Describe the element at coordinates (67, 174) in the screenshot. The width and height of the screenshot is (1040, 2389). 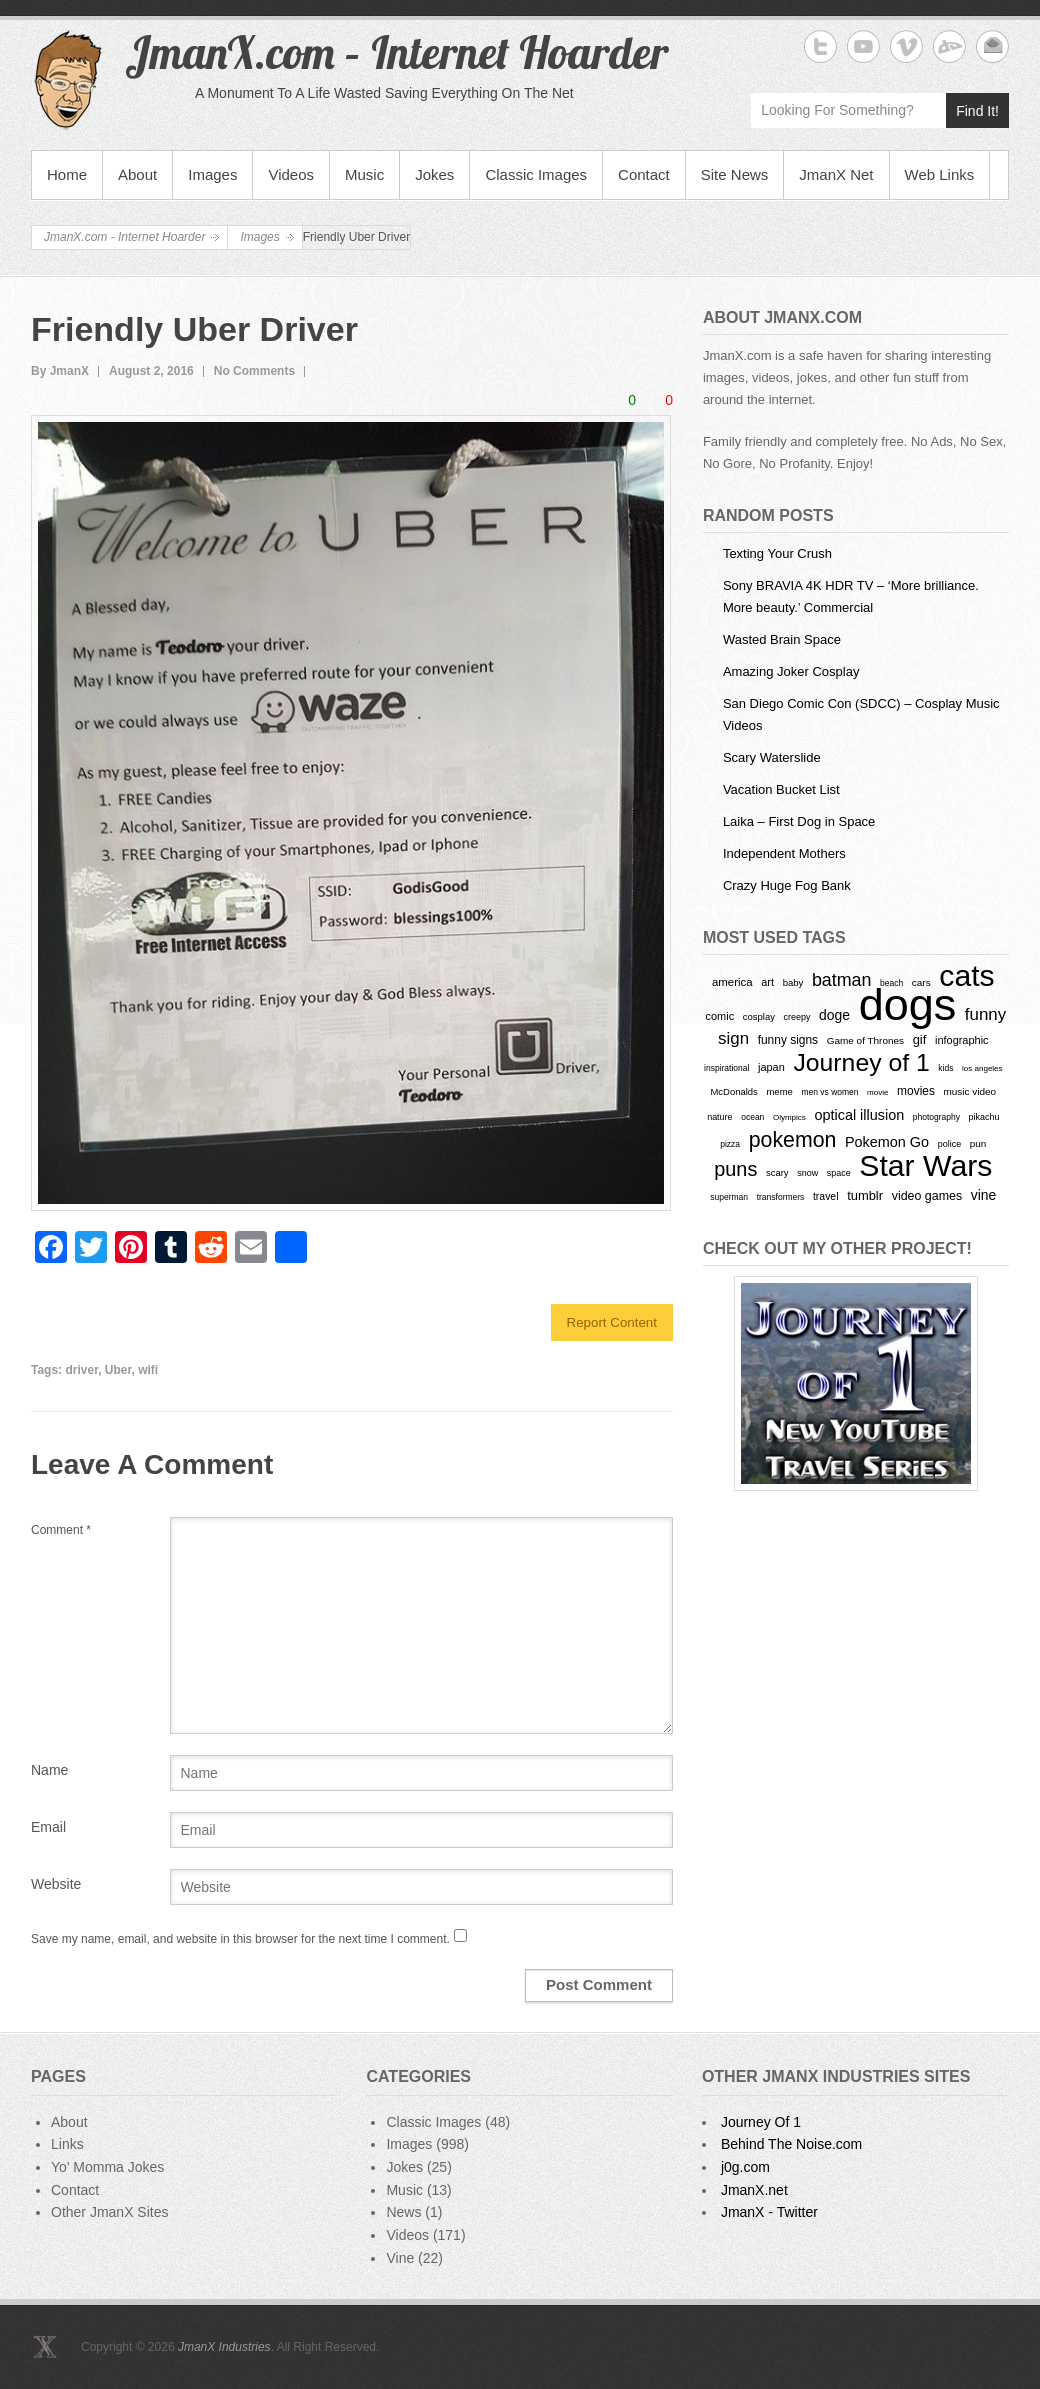
I see `Home` at that location.